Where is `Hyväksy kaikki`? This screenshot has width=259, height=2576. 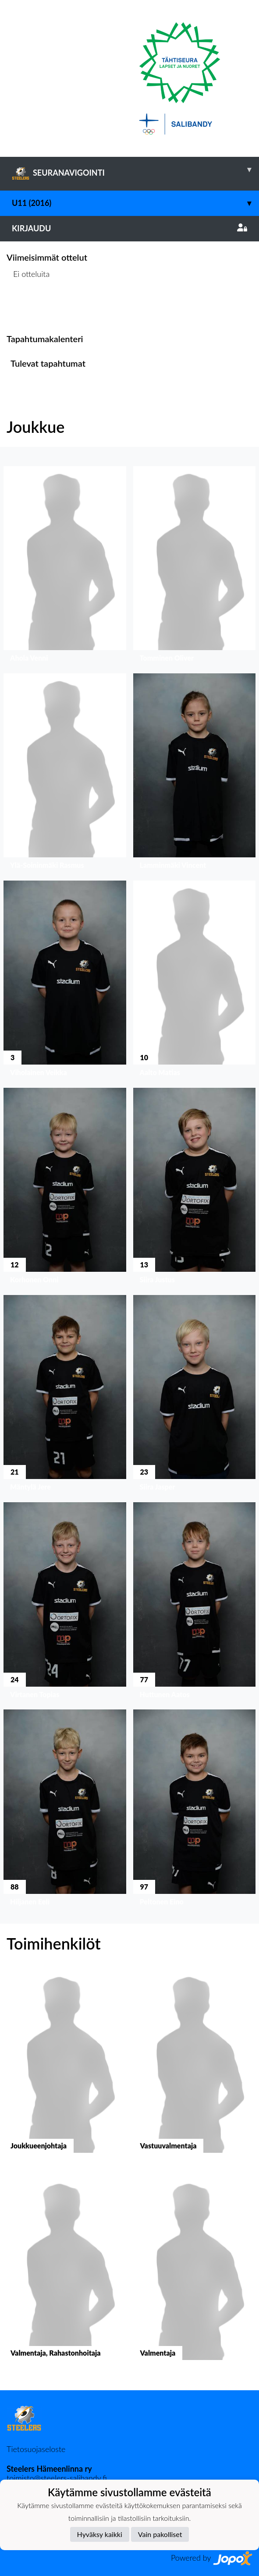
Hyväksy kaikki is located at coordinates (99, 2534).